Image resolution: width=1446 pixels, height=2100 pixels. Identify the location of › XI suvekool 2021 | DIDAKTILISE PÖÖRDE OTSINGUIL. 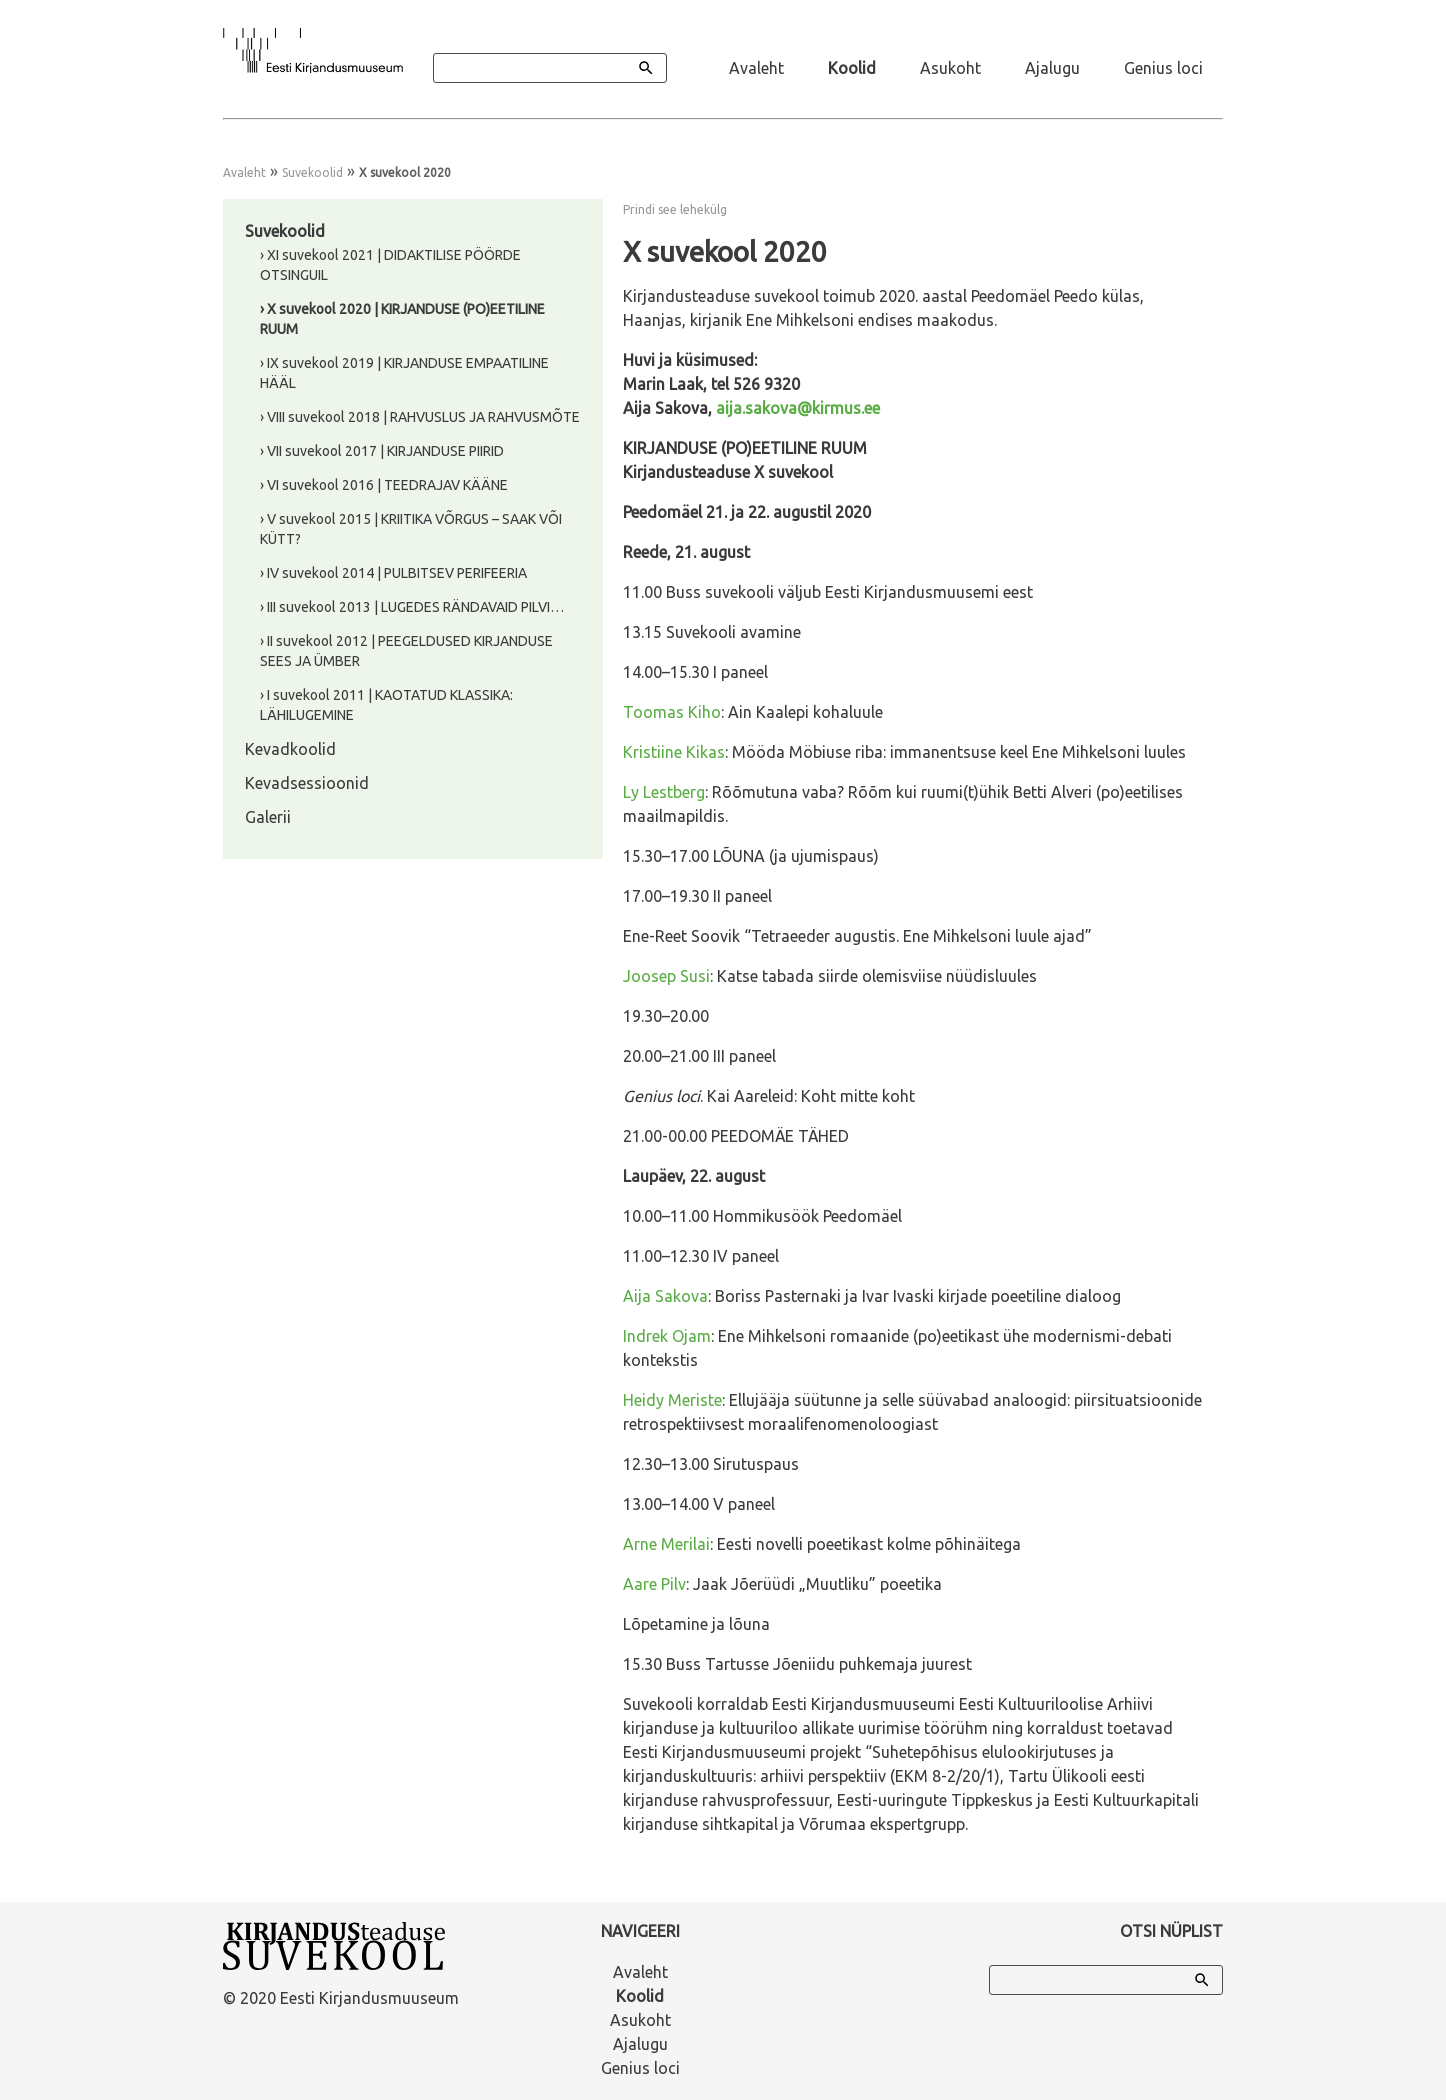
(390, 265).